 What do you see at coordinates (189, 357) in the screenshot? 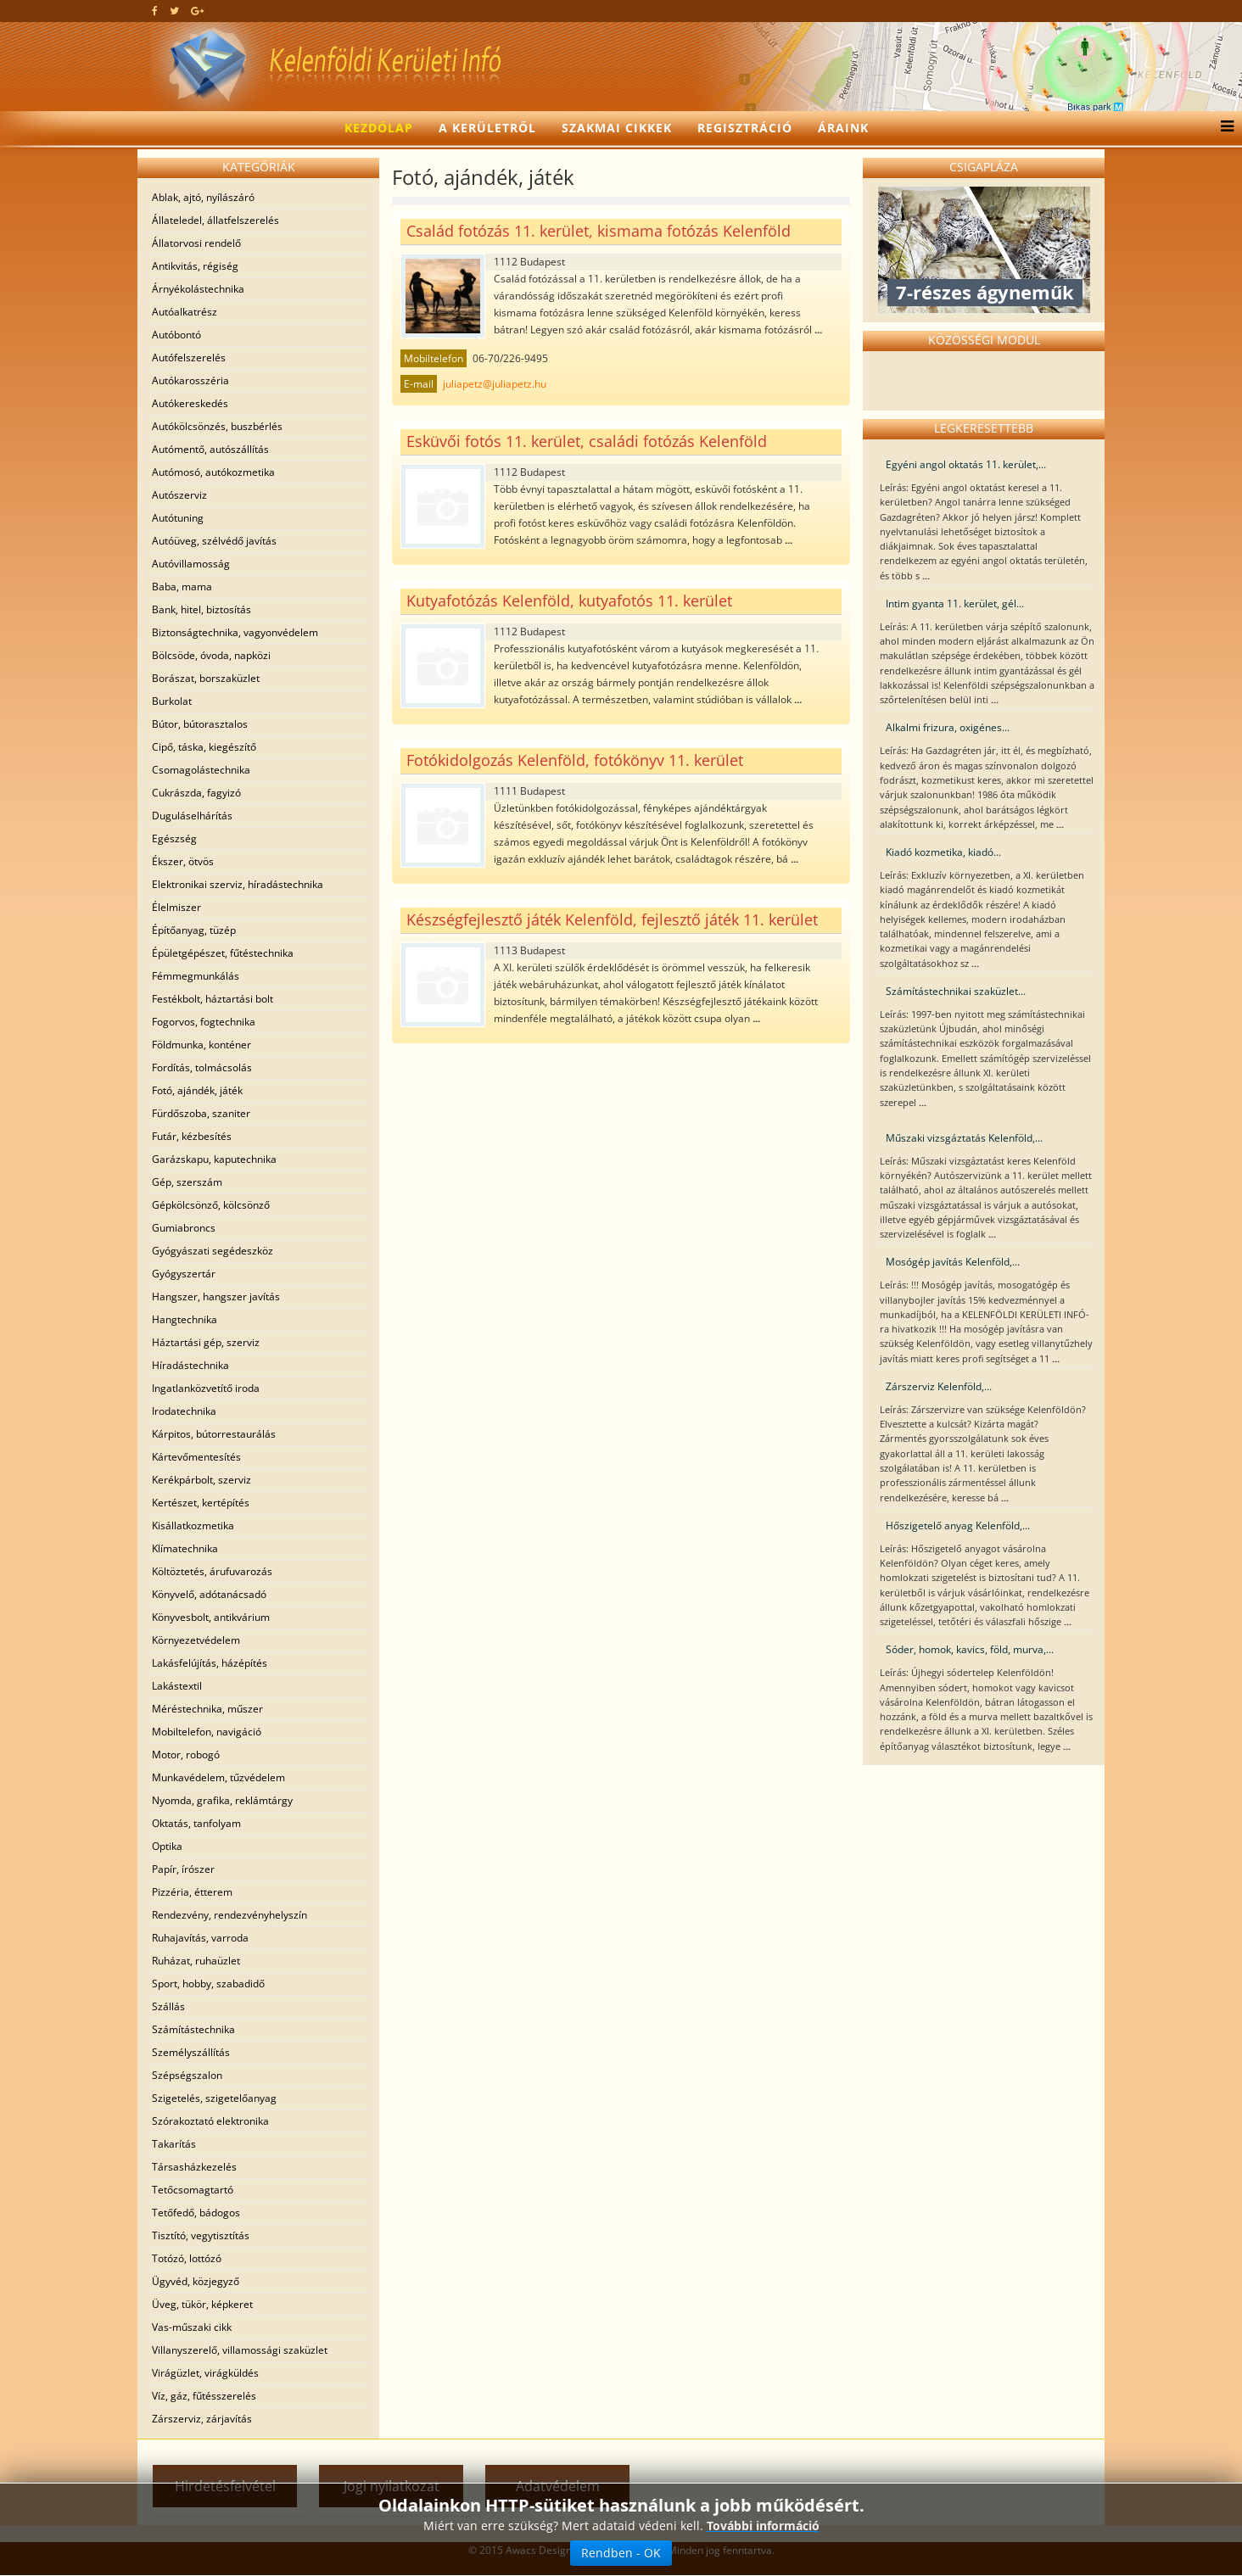
I see `Autófelszerelés` at bounding box center [189, 357].